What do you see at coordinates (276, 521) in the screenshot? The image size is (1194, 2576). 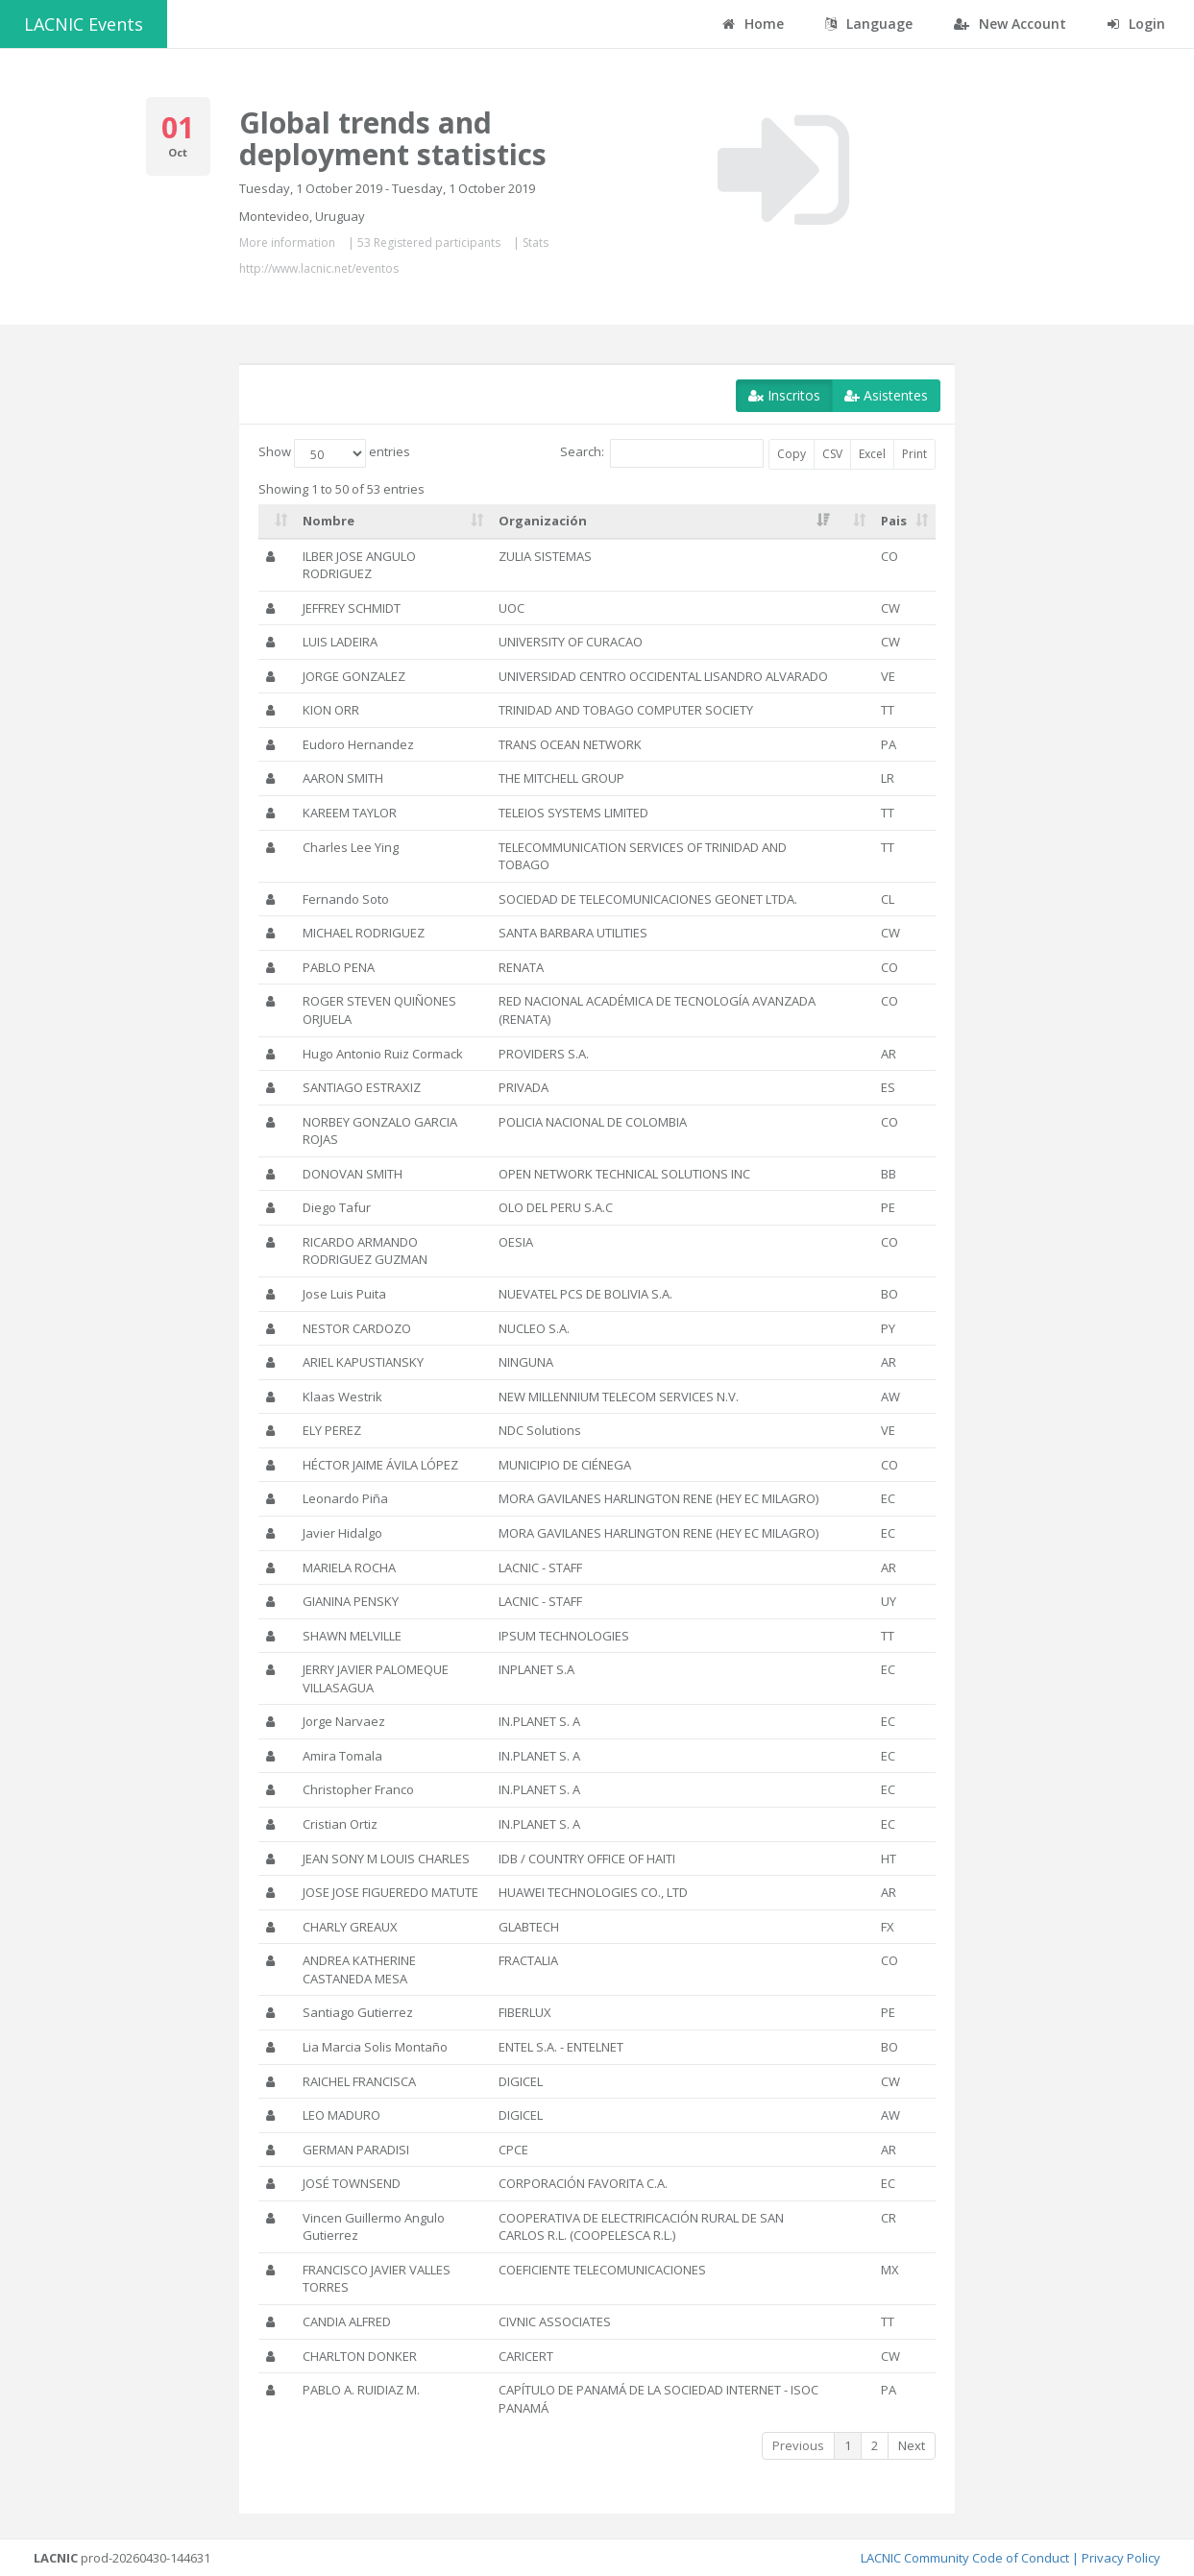 I see `[: activate to sort column ascending]` at bounding box center [276, 521].